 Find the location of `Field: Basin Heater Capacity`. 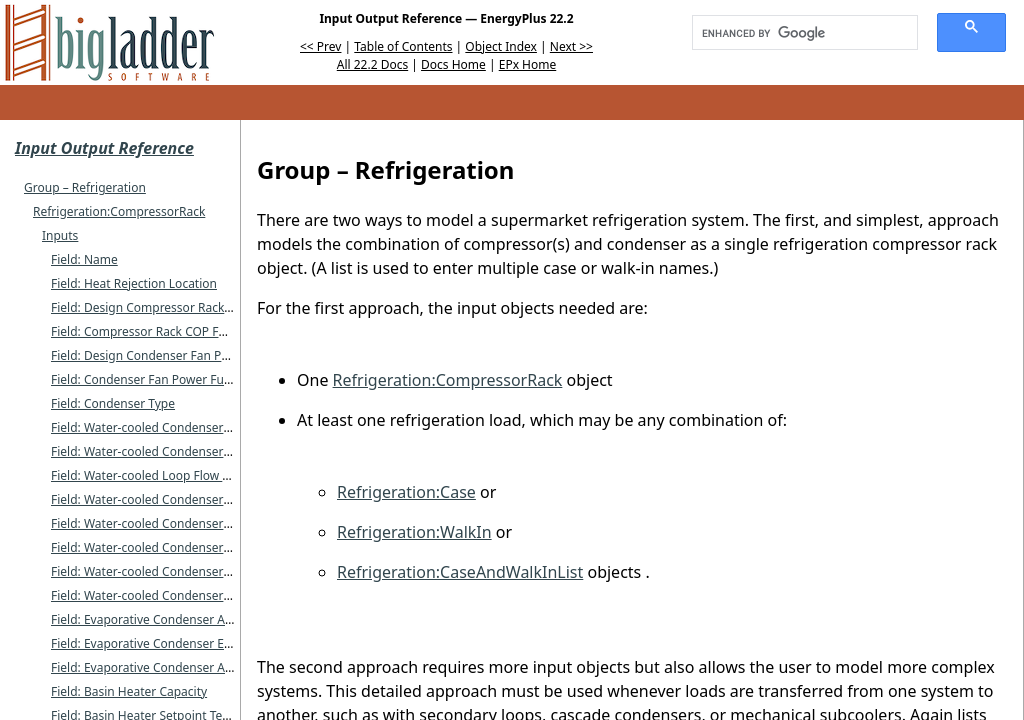

Field: Basin Heater Capacity is located at coordinates (129, 691).